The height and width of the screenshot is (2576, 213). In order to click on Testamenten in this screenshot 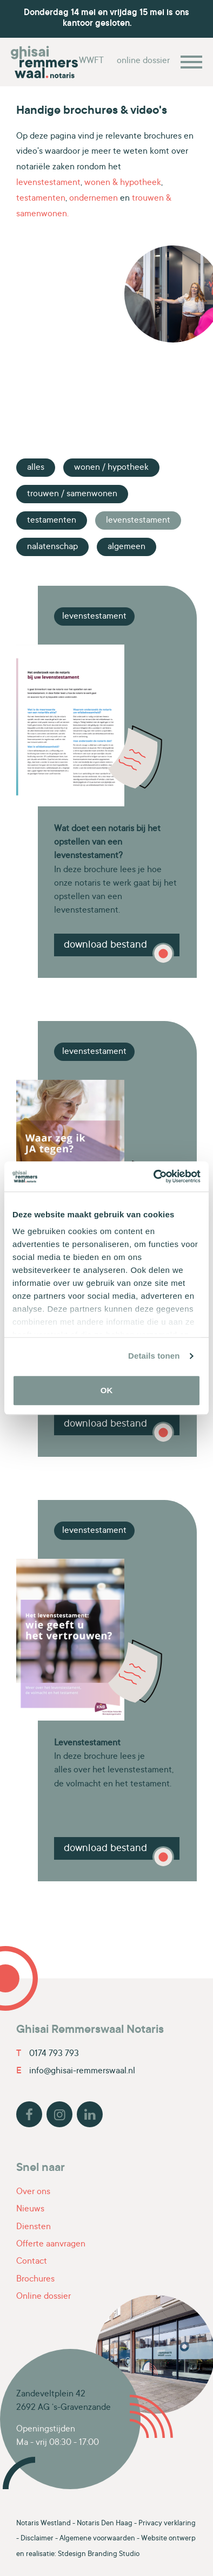, I will do `click(51, 520)`.